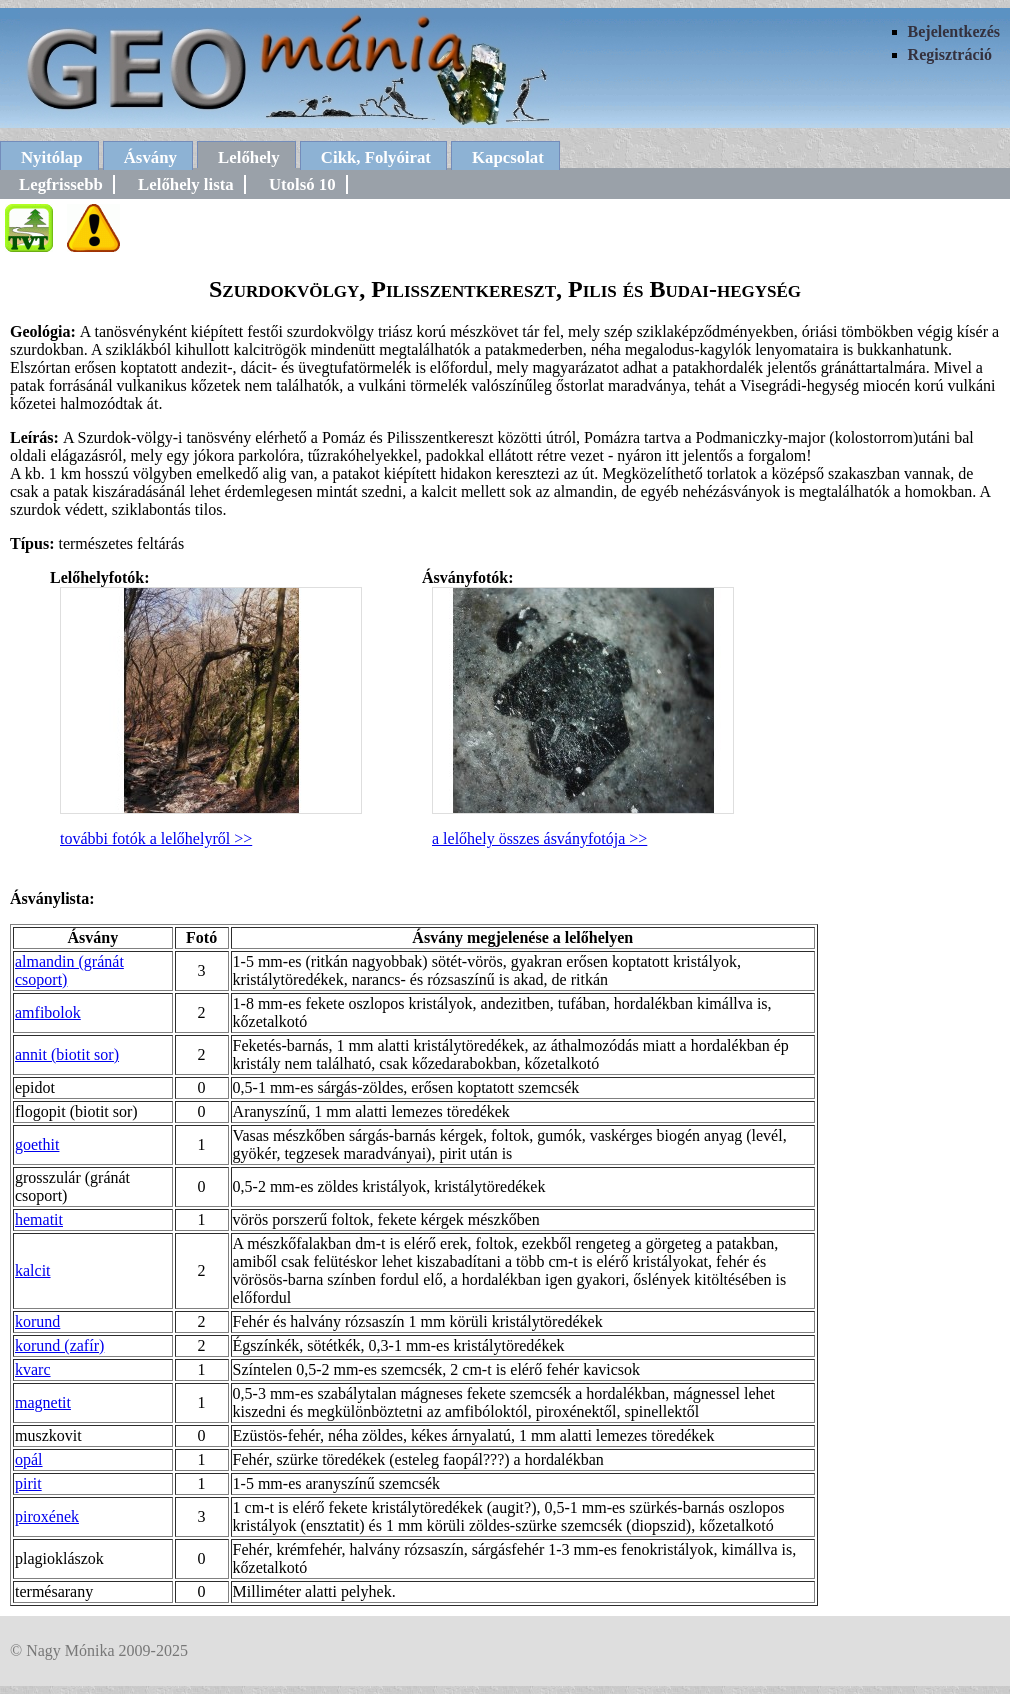 The image size is (1010, 1694). What do you see at coordinates (150, 157) in the screenshot?
I see `Ásvány` at bounding box center [150, 157].